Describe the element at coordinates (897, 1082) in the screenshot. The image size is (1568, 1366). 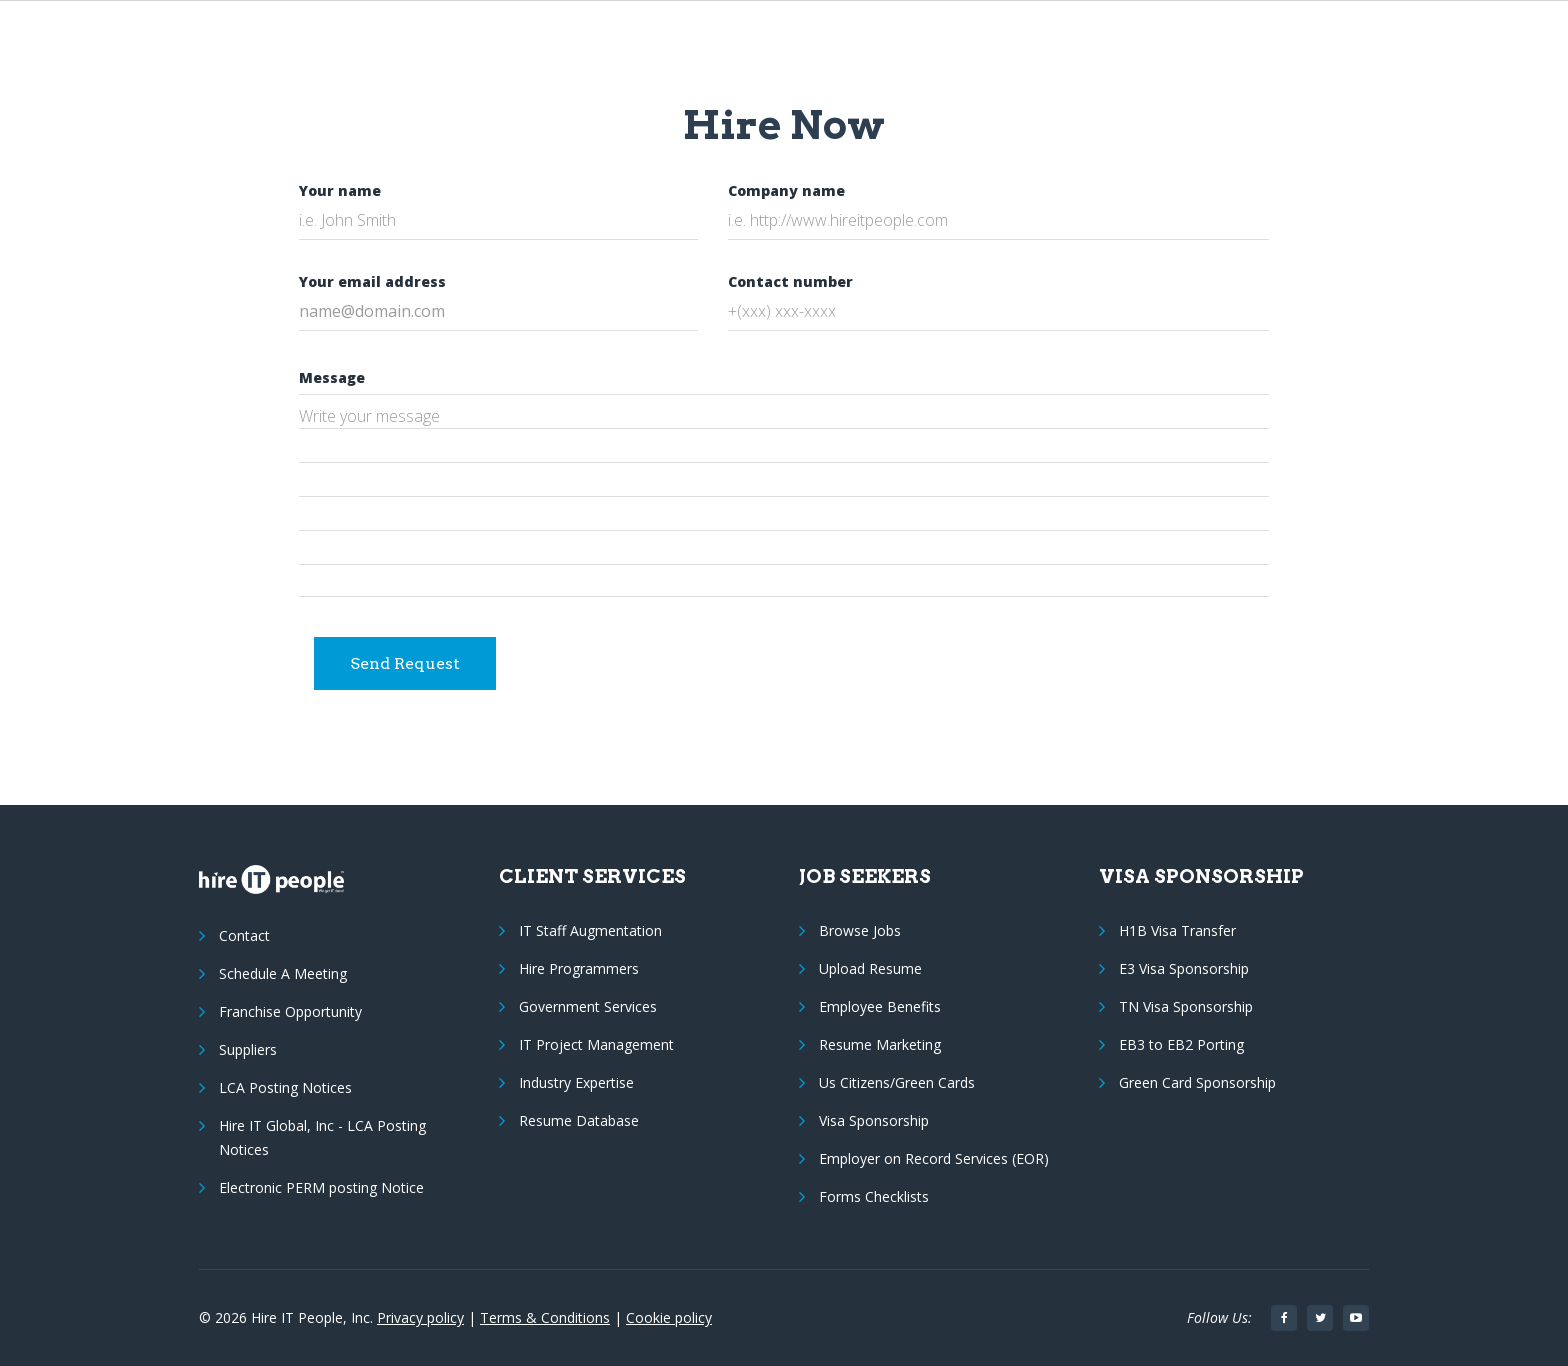
I see `Us Citizens/Green Cards` at that location.